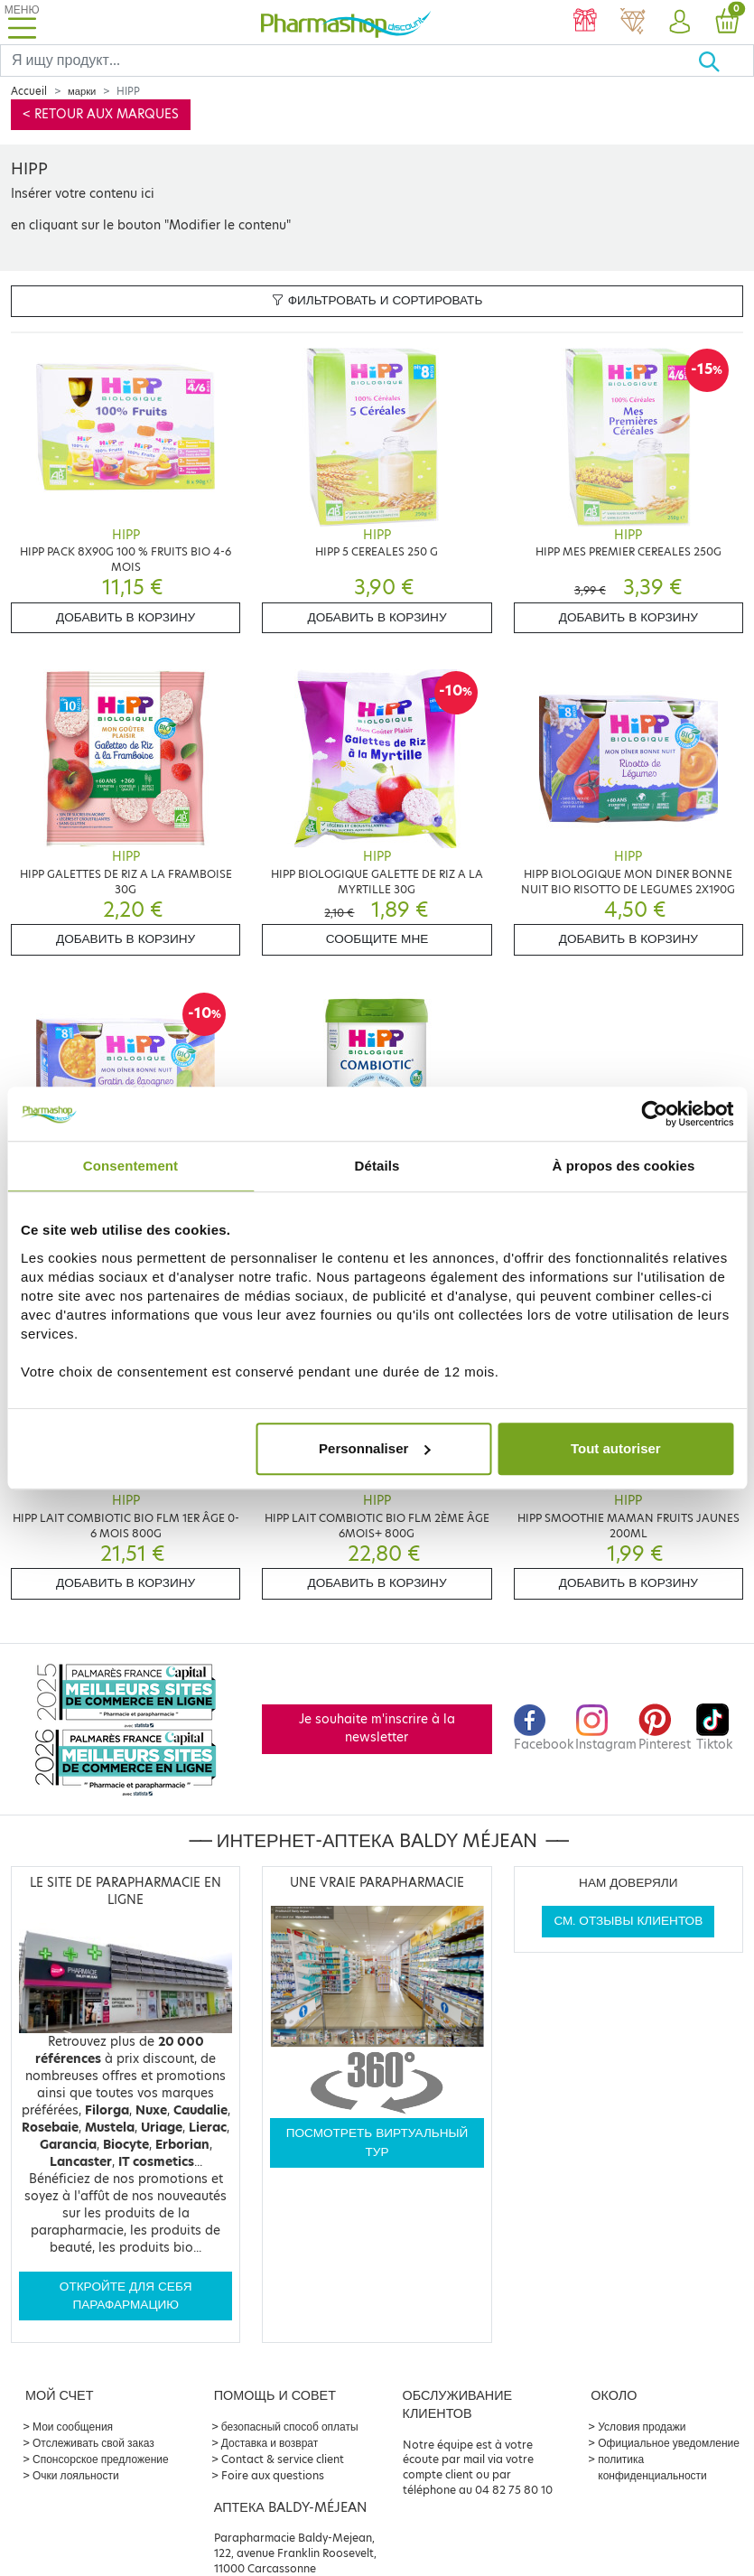 This screenshot has width=754, height=2576. I want to click on [Toggle navigation], so click(21, 22).